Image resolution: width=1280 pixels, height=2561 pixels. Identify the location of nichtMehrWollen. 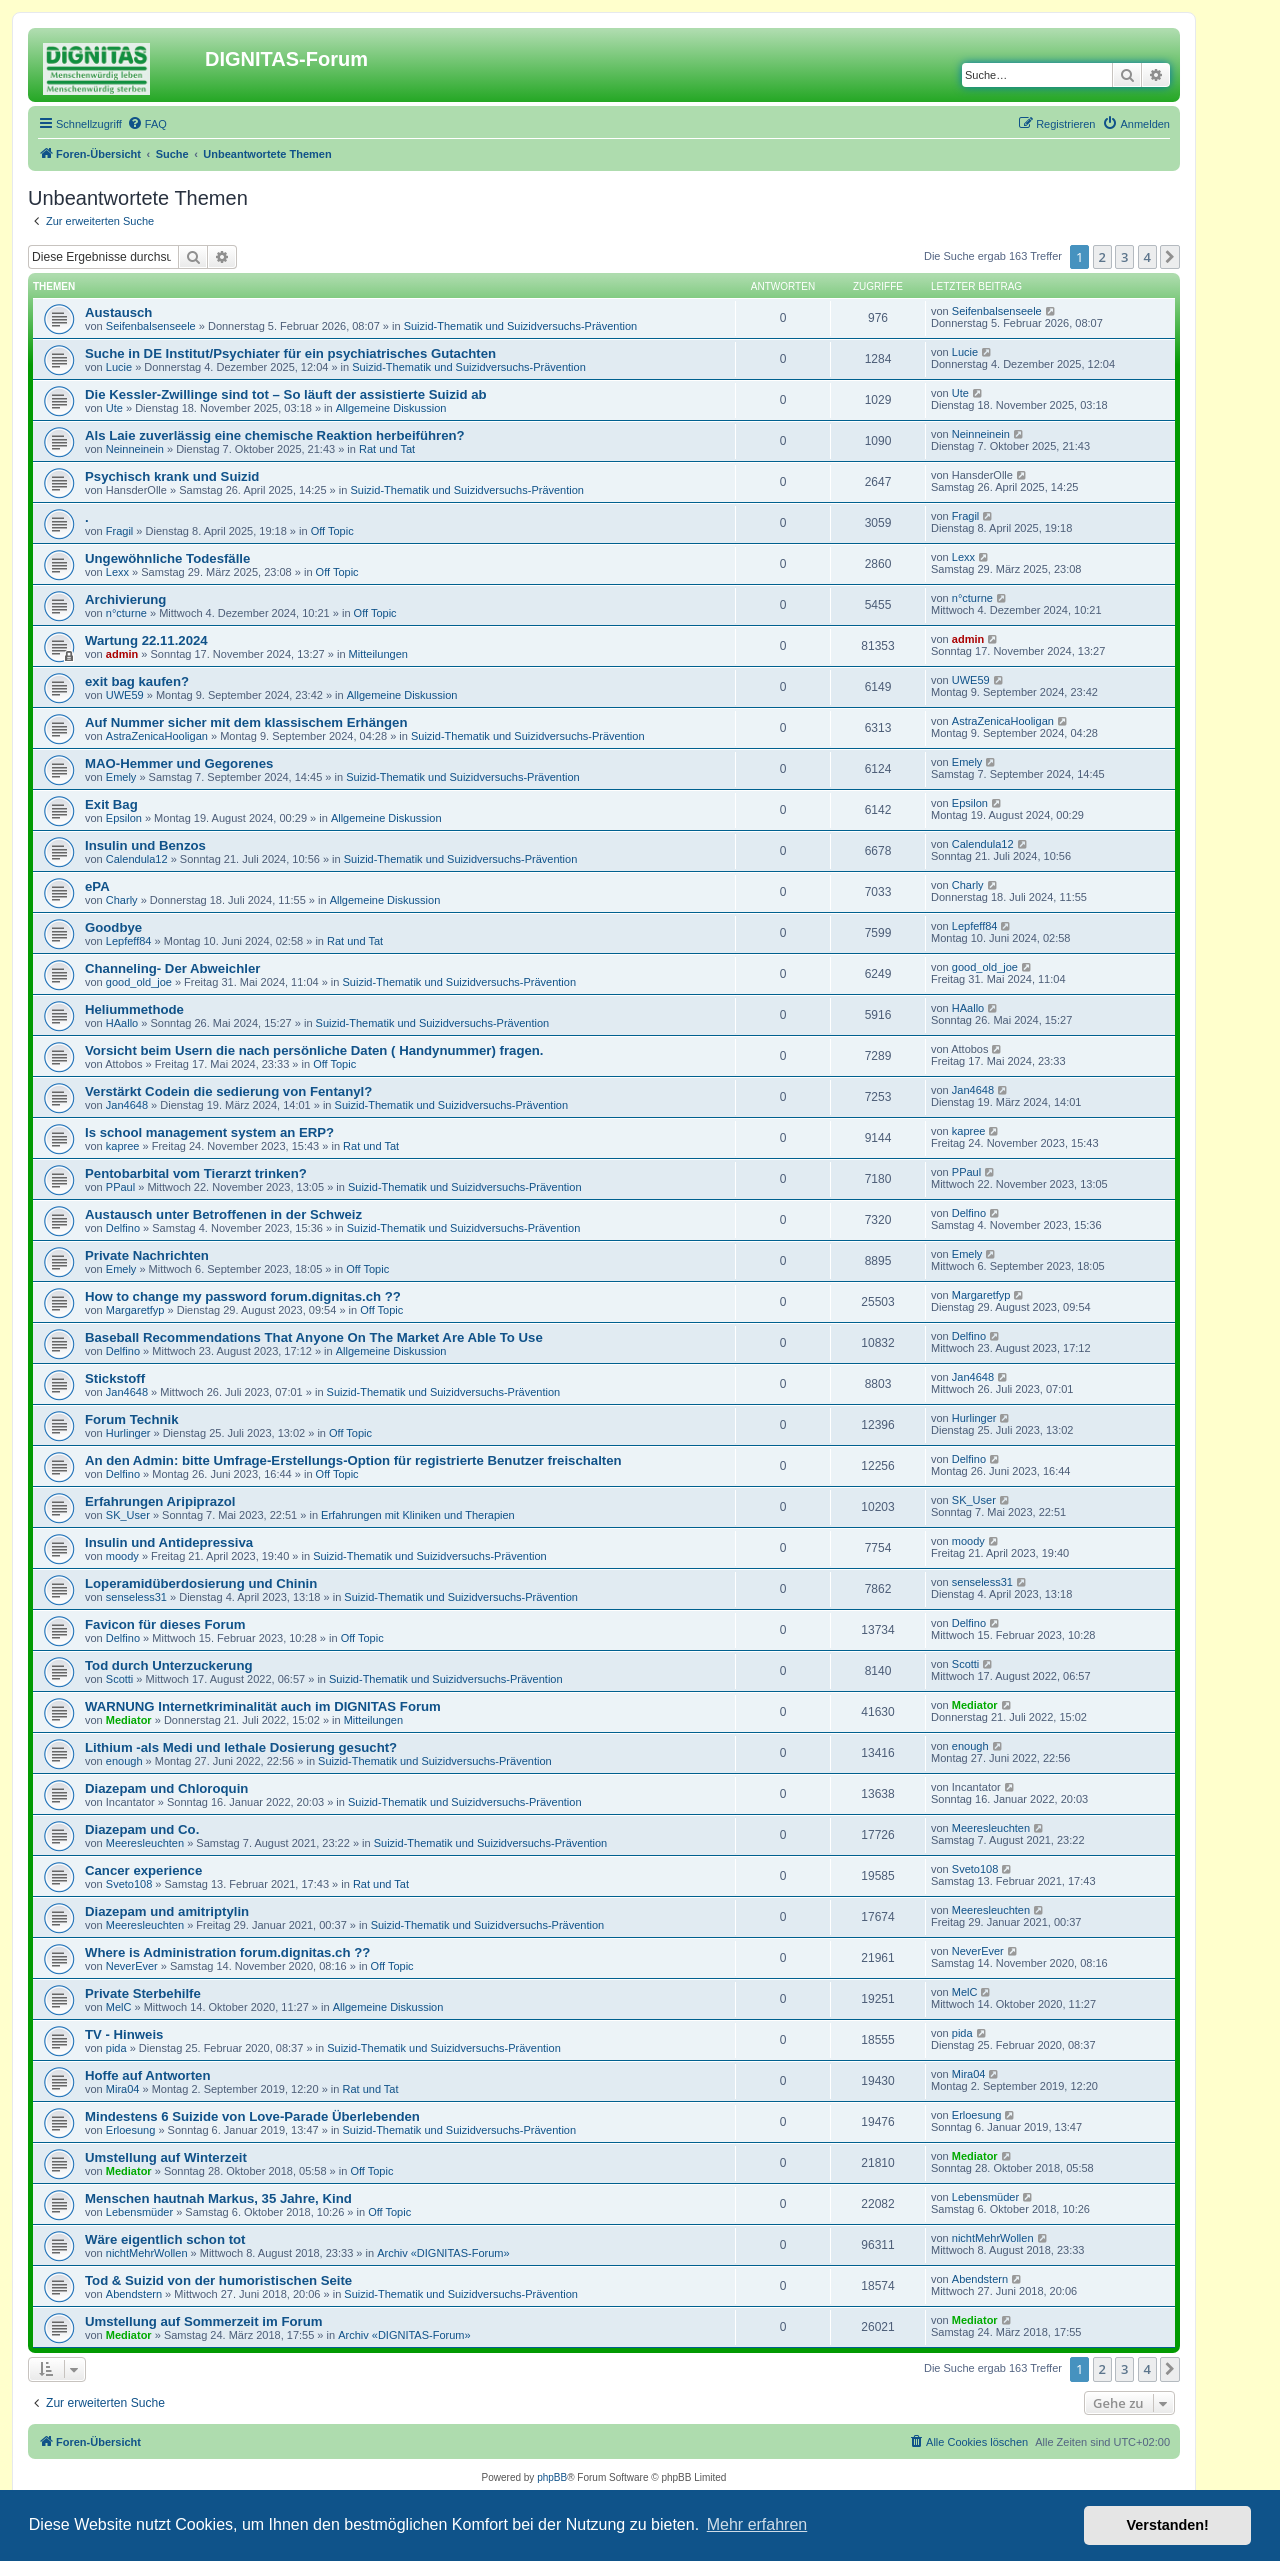
(147, 2253).